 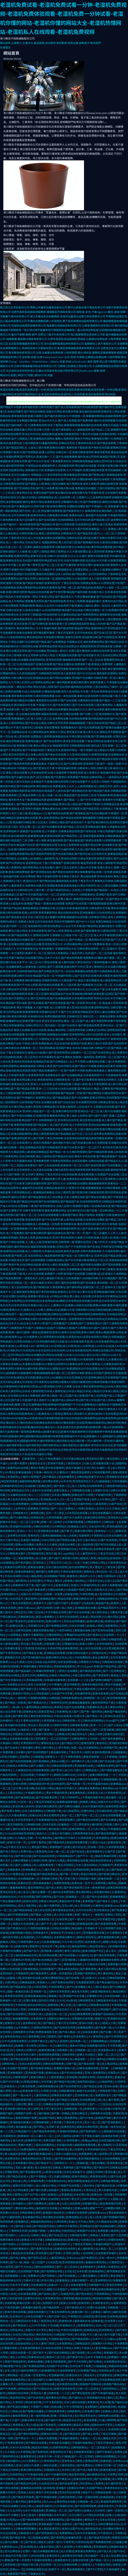 I want to click on 午夜电影在线播放, so click(x=117, y=682).